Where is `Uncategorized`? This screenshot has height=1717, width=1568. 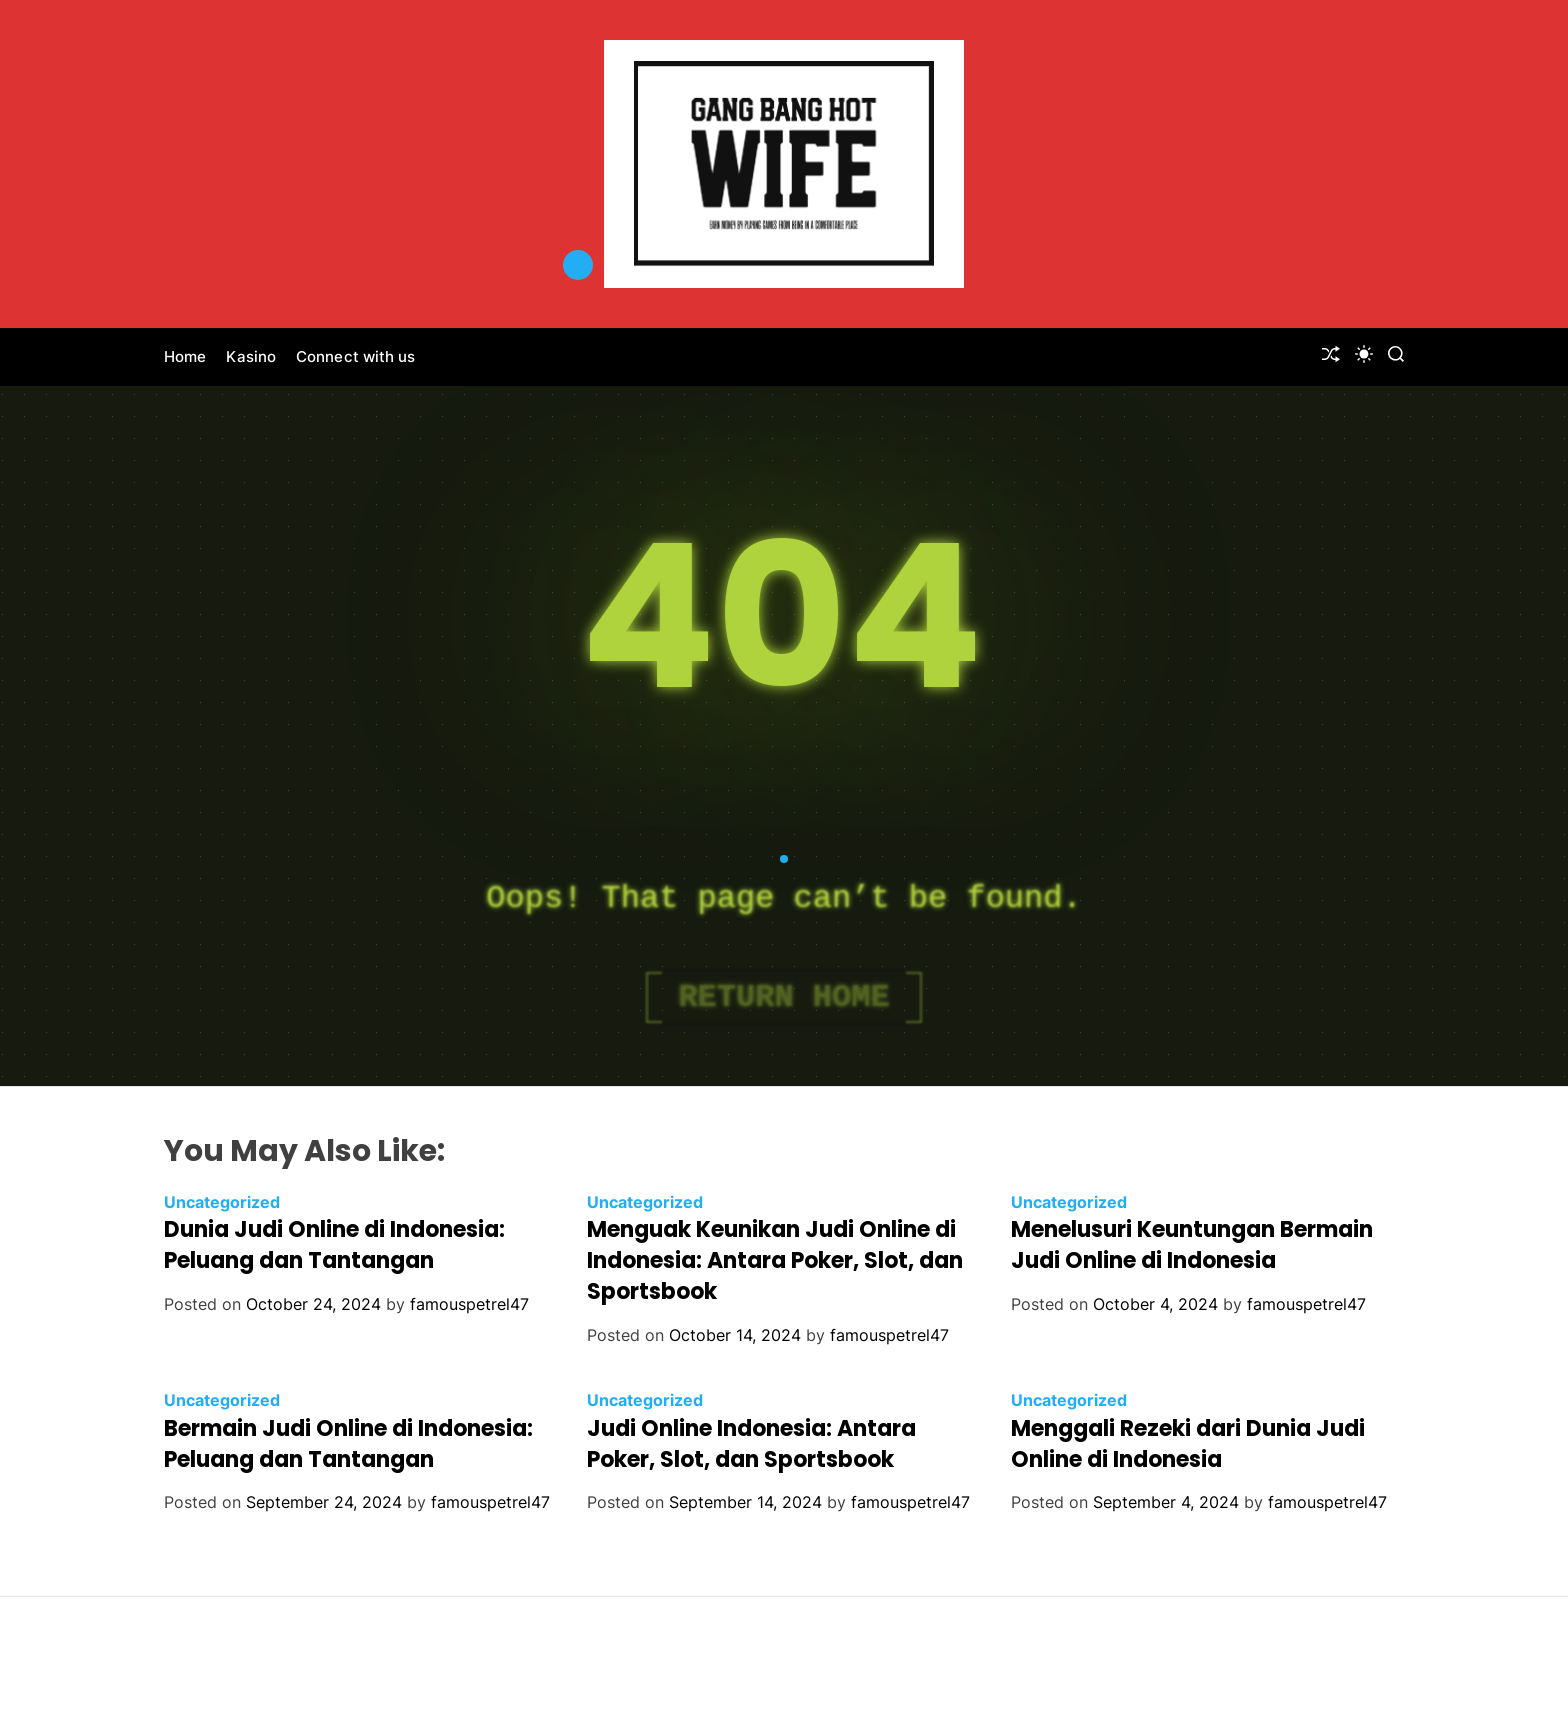
Uncategorized is located at coordinates (222, 1202).